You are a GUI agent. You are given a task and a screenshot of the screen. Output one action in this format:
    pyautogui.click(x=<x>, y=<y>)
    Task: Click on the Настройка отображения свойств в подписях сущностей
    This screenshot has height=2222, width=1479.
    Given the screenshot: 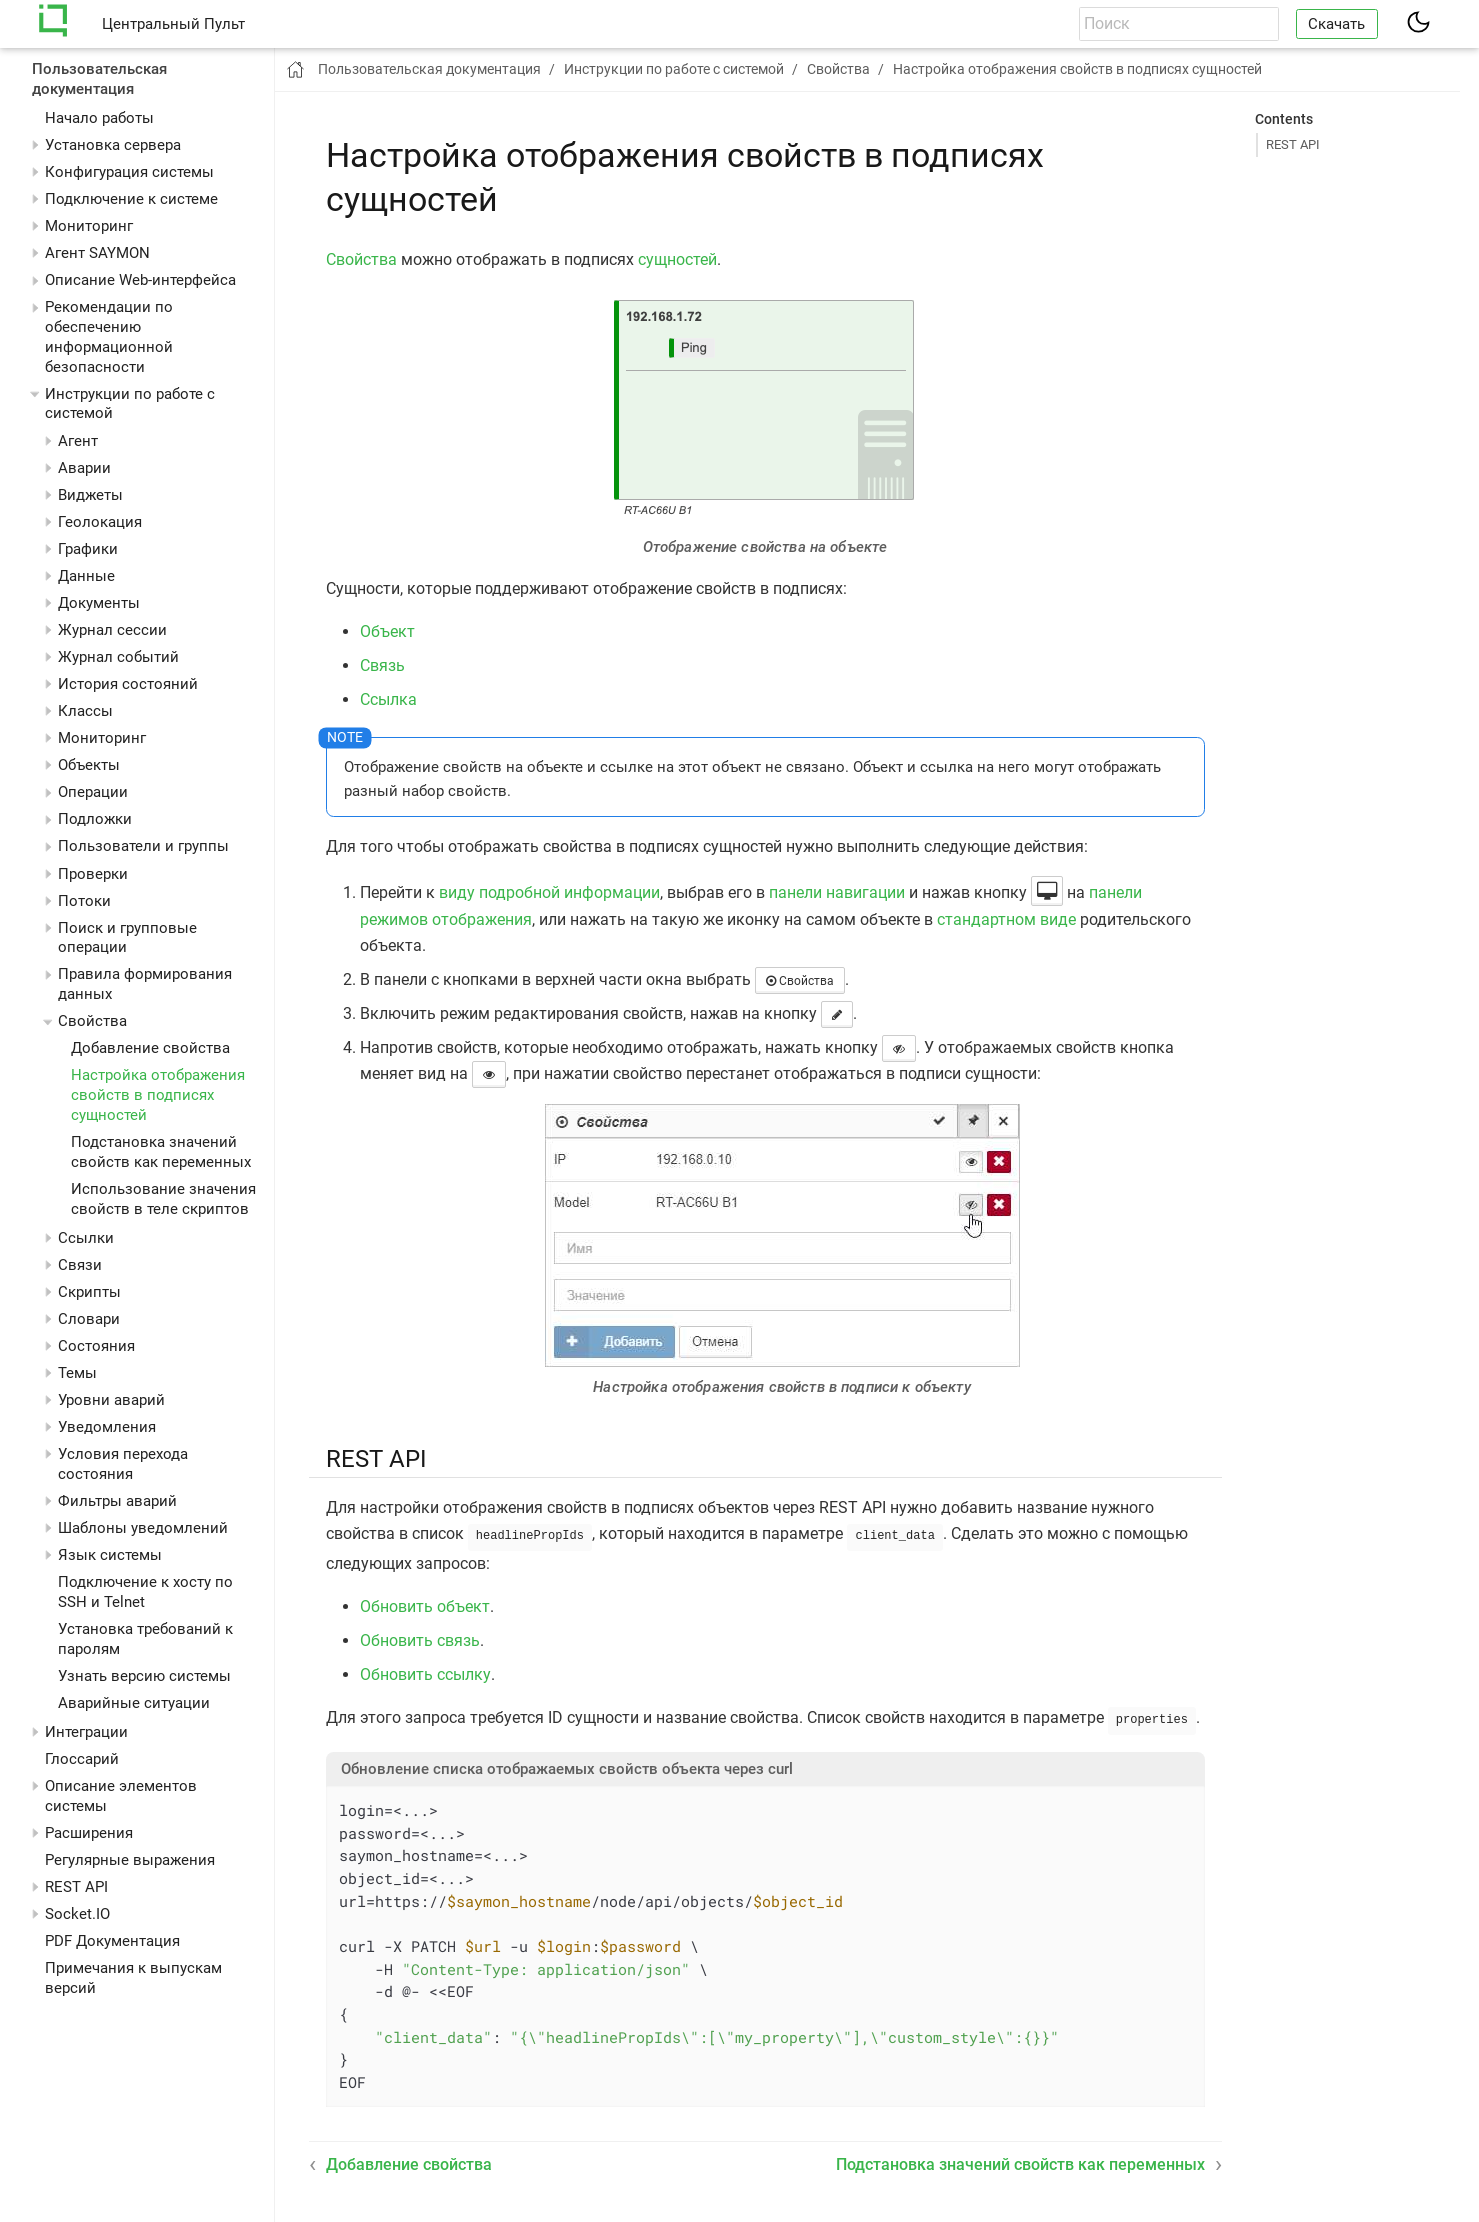 What is the action you would take?
    pyautogui.click(x=158, y=1095)
    